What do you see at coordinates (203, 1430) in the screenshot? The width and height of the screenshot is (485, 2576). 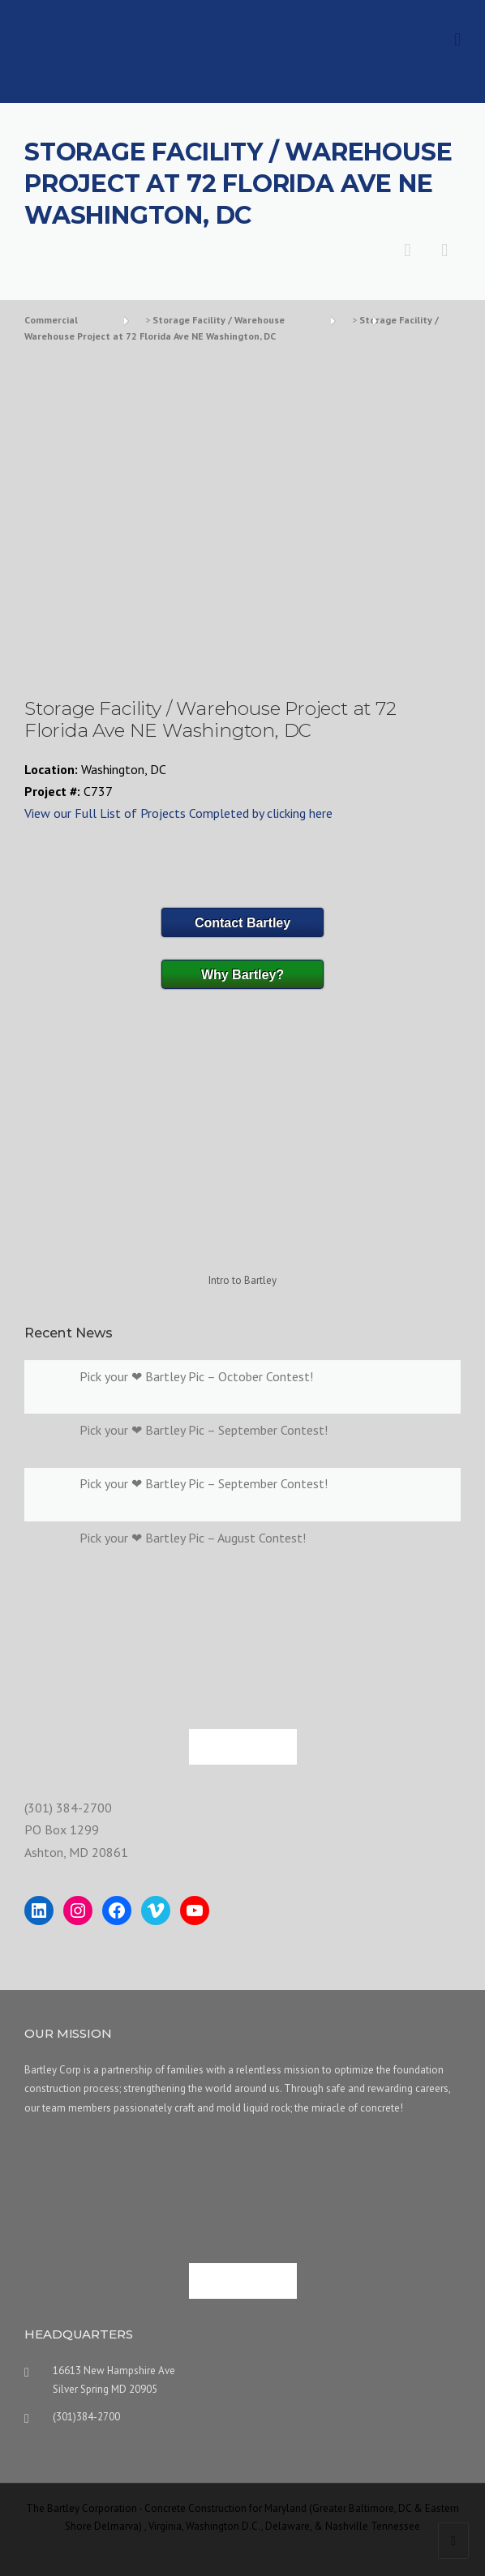 I see `Pick your ❤ Bartley Pic – September Contest!` at bounding box center [203, 1430].